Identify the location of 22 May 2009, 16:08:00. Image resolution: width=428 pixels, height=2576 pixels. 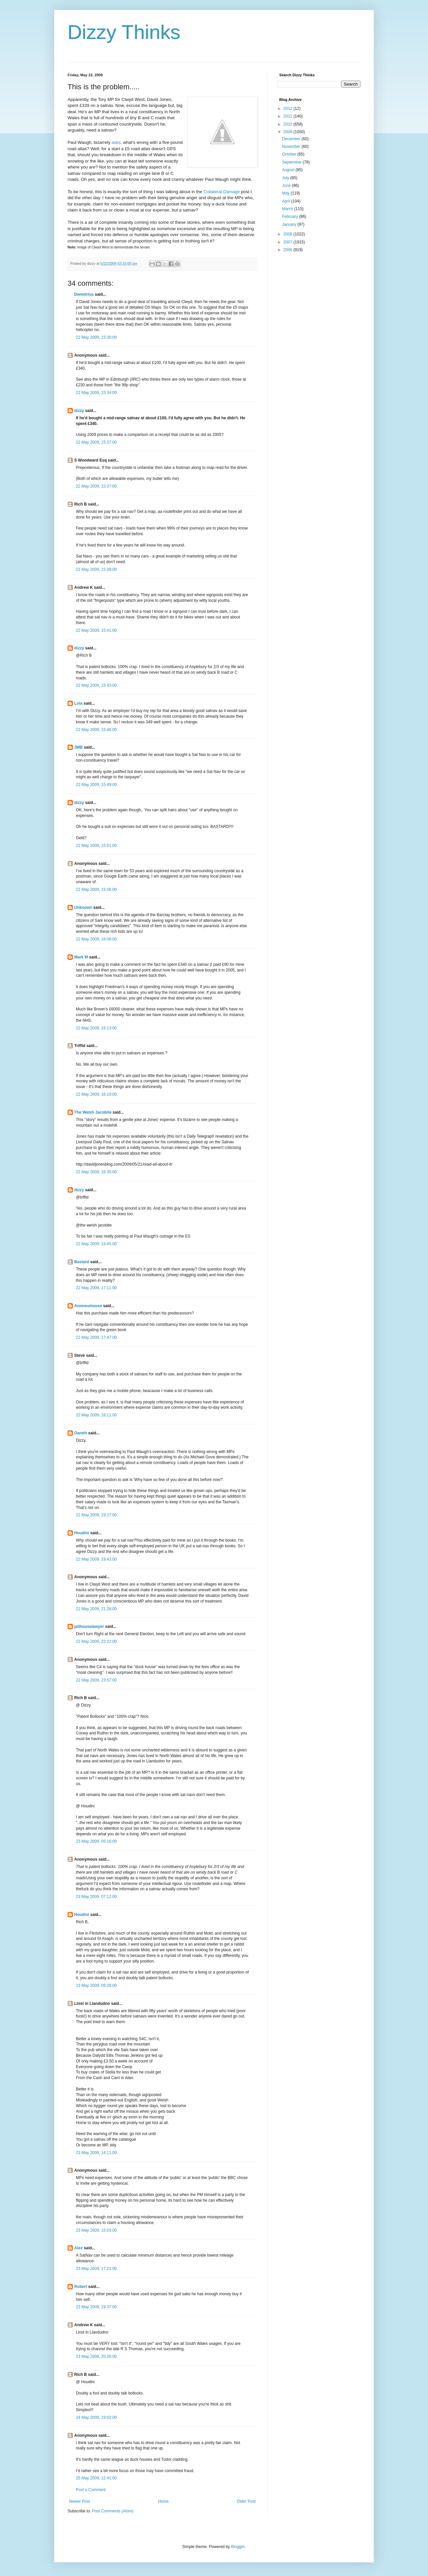
(96, 939).